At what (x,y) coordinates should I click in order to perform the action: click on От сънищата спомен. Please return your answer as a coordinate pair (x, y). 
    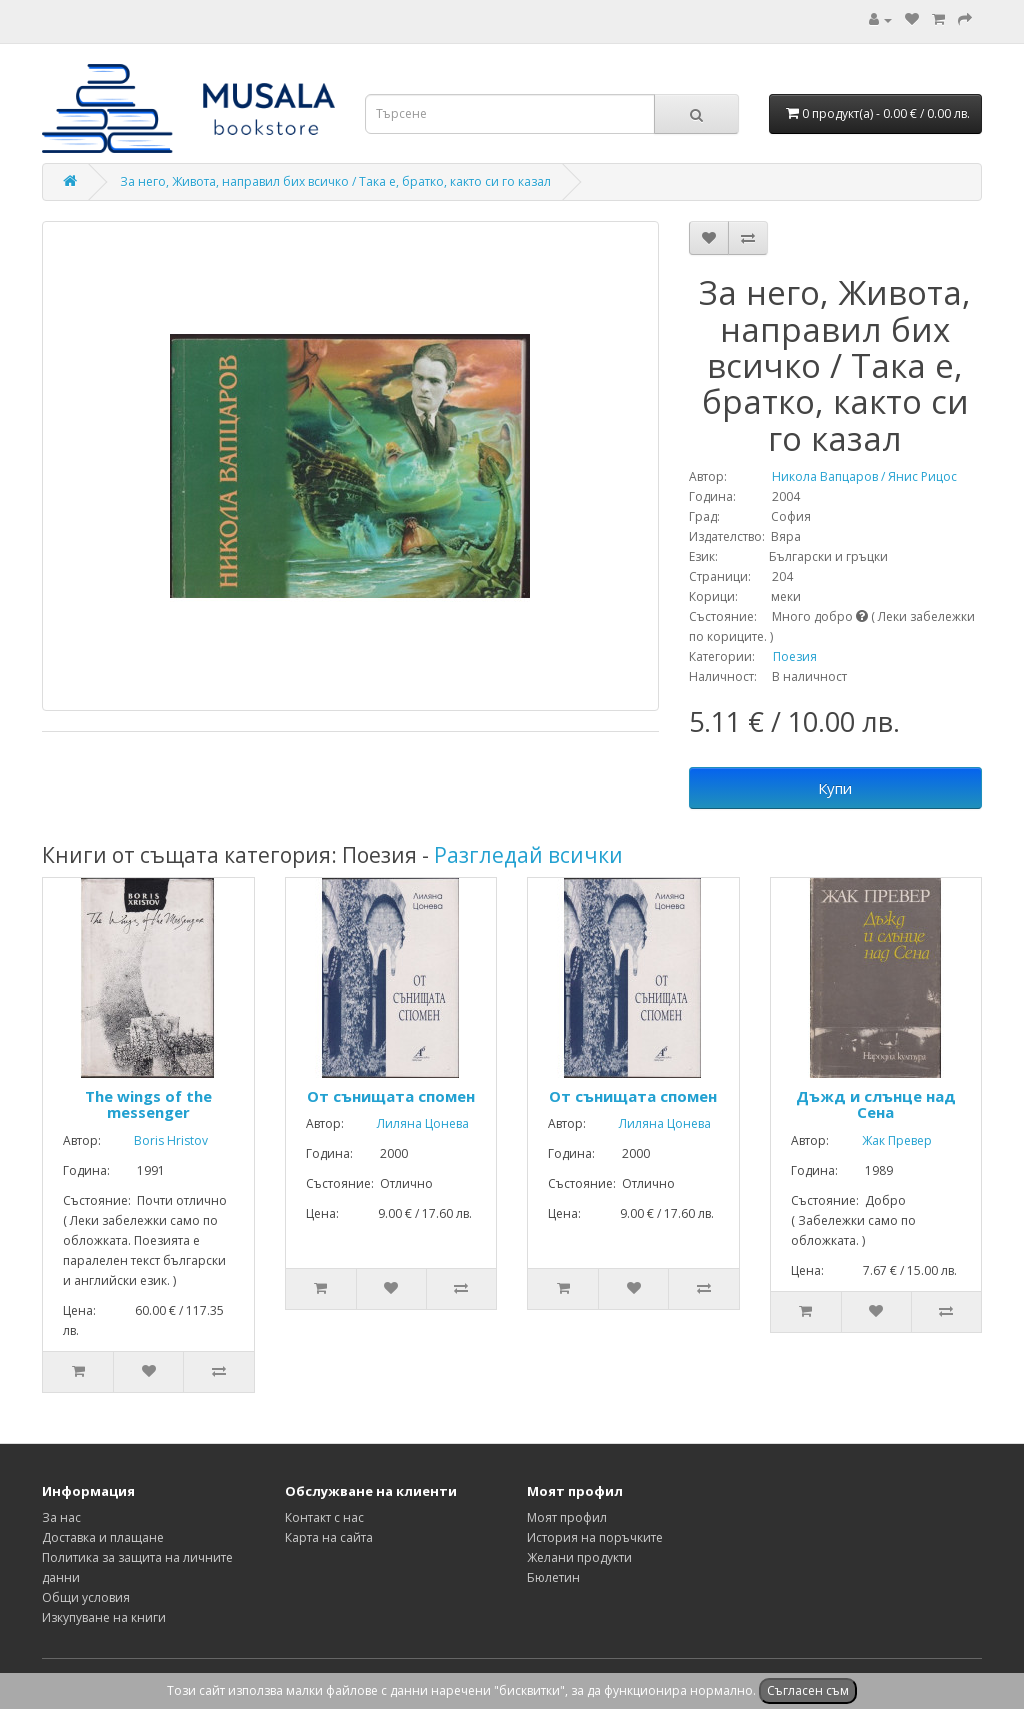
    Looking at the image, I should click on (391, 1096).